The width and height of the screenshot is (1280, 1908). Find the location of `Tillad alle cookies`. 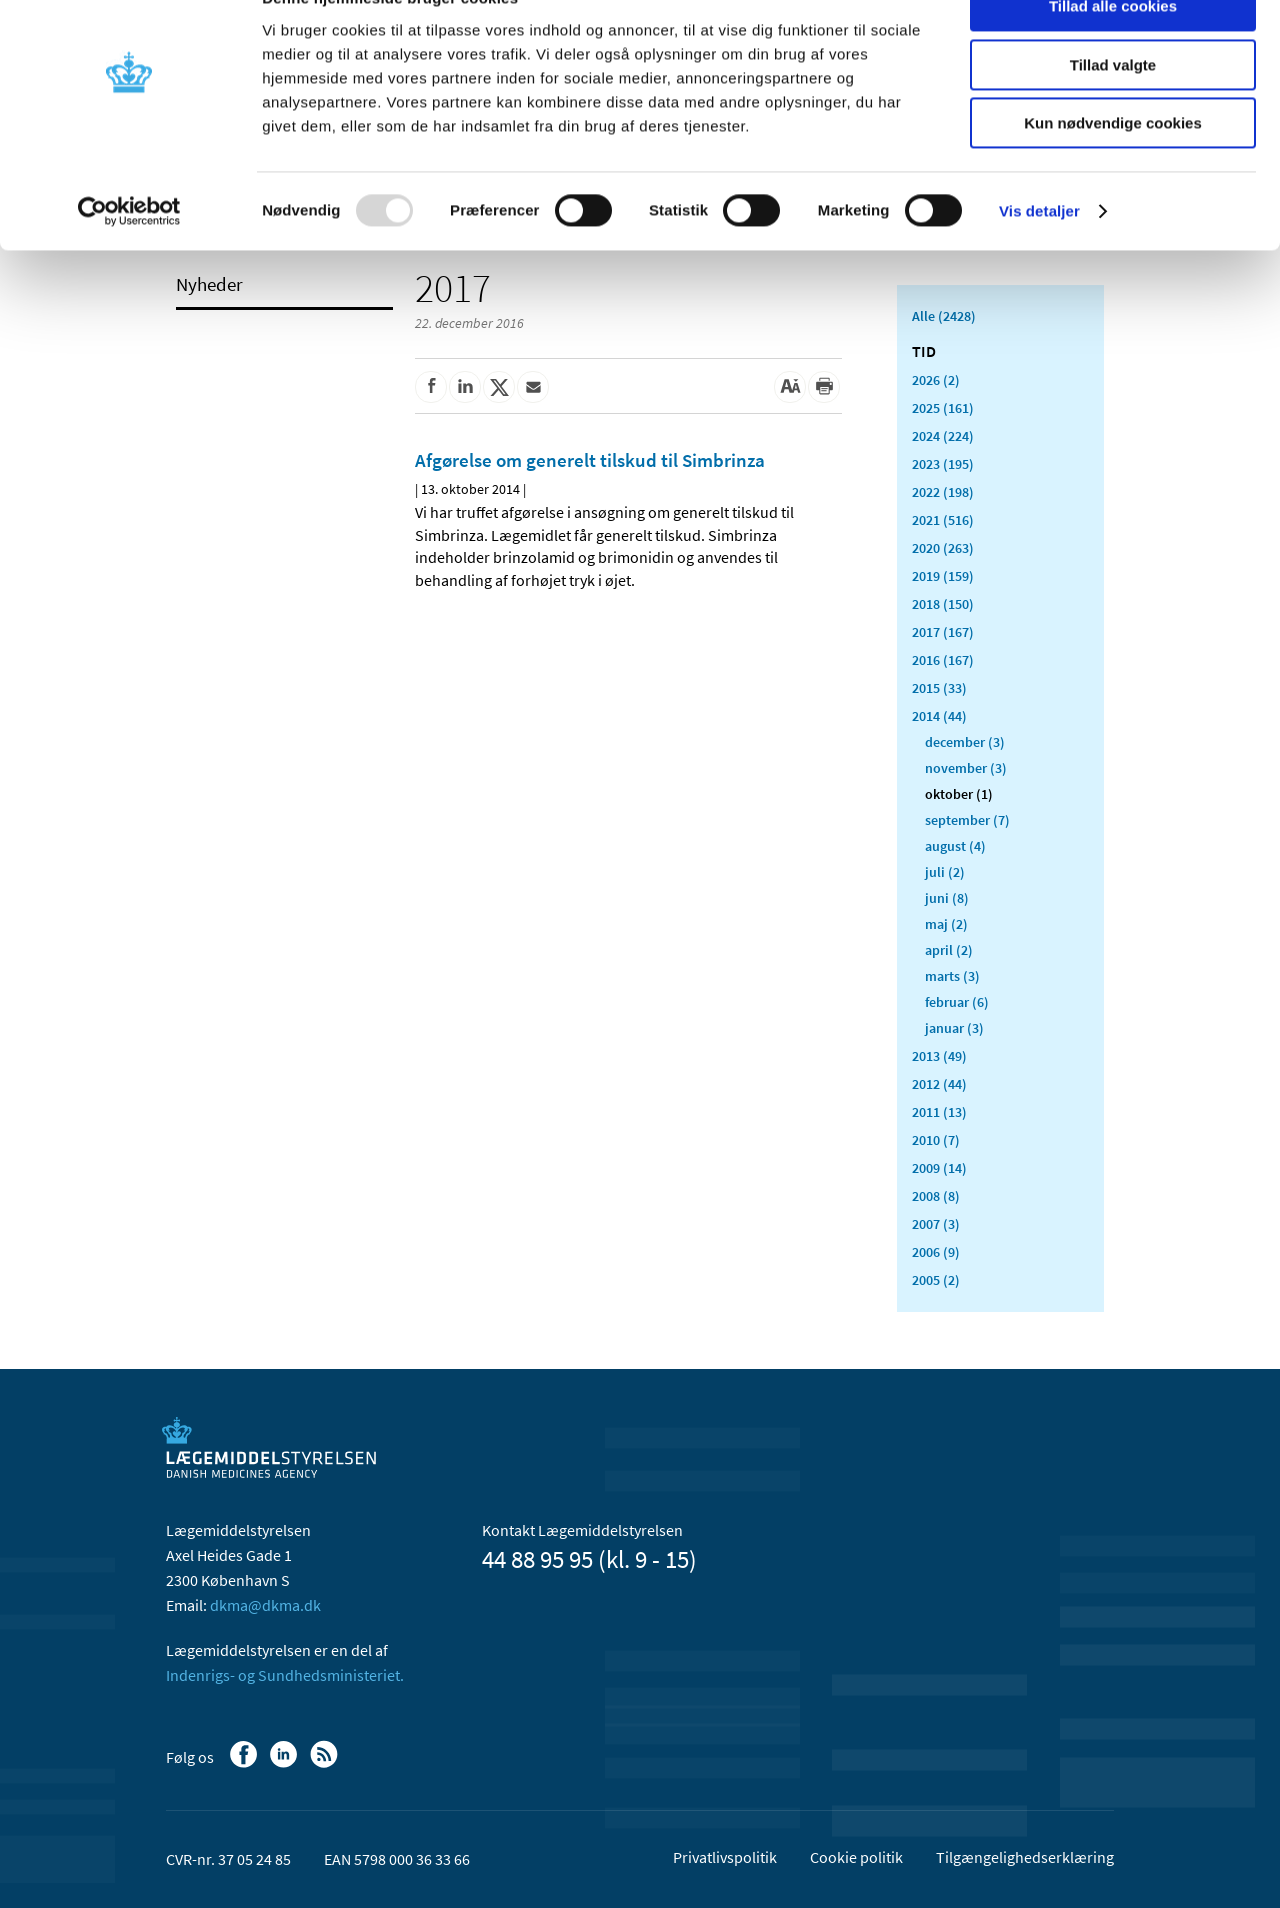

Tillad alle cookies is located at coordinates (1113, 49).